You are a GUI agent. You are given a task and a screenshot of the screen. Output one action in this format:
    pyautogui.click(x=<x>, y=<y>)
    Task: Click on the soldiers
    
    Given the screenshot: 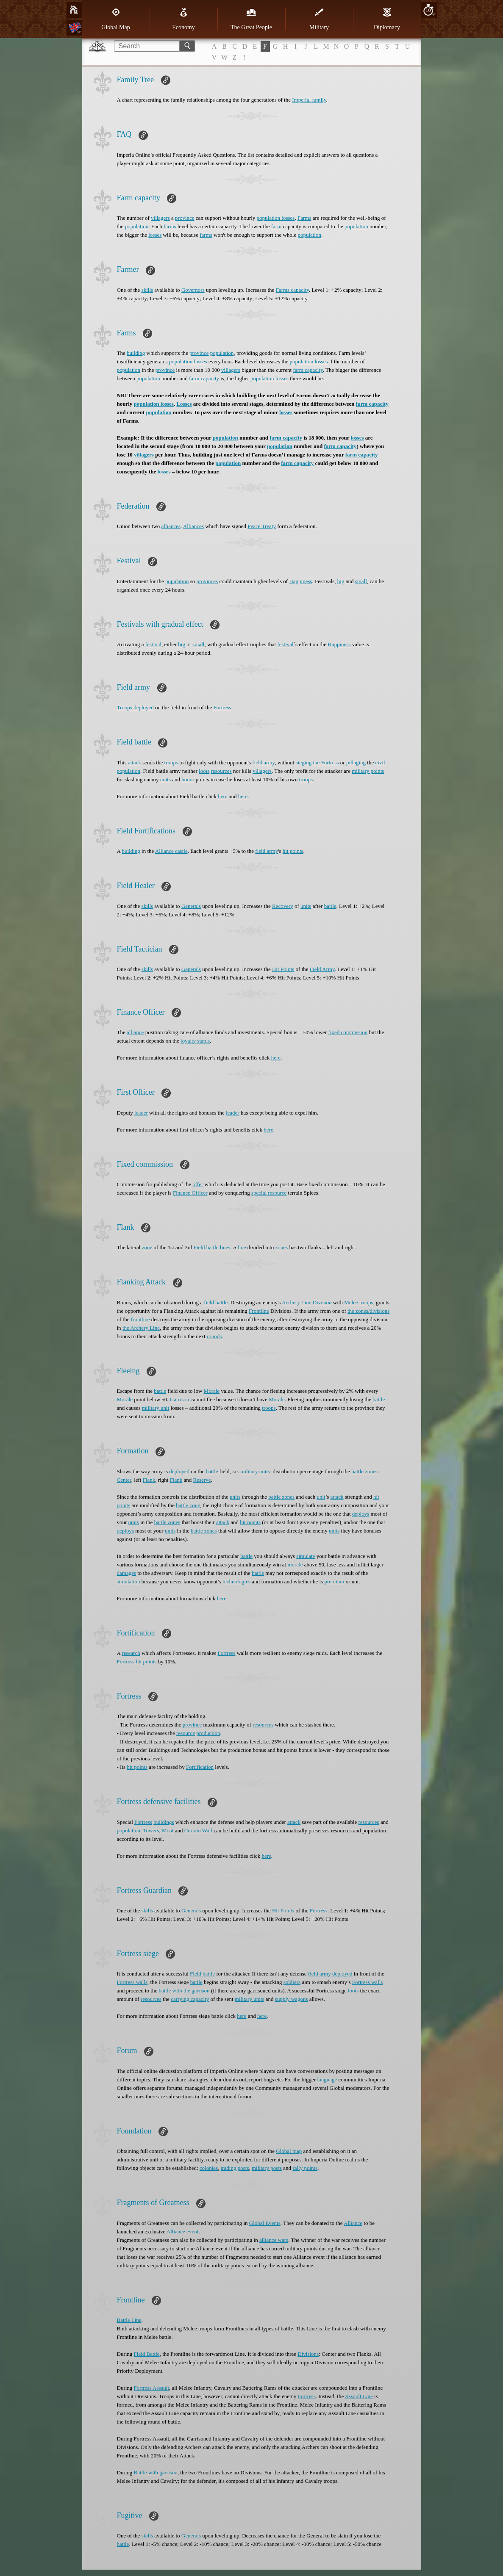 What is the action you would take?
    pyautogui.click(x=291, y=1982)
    